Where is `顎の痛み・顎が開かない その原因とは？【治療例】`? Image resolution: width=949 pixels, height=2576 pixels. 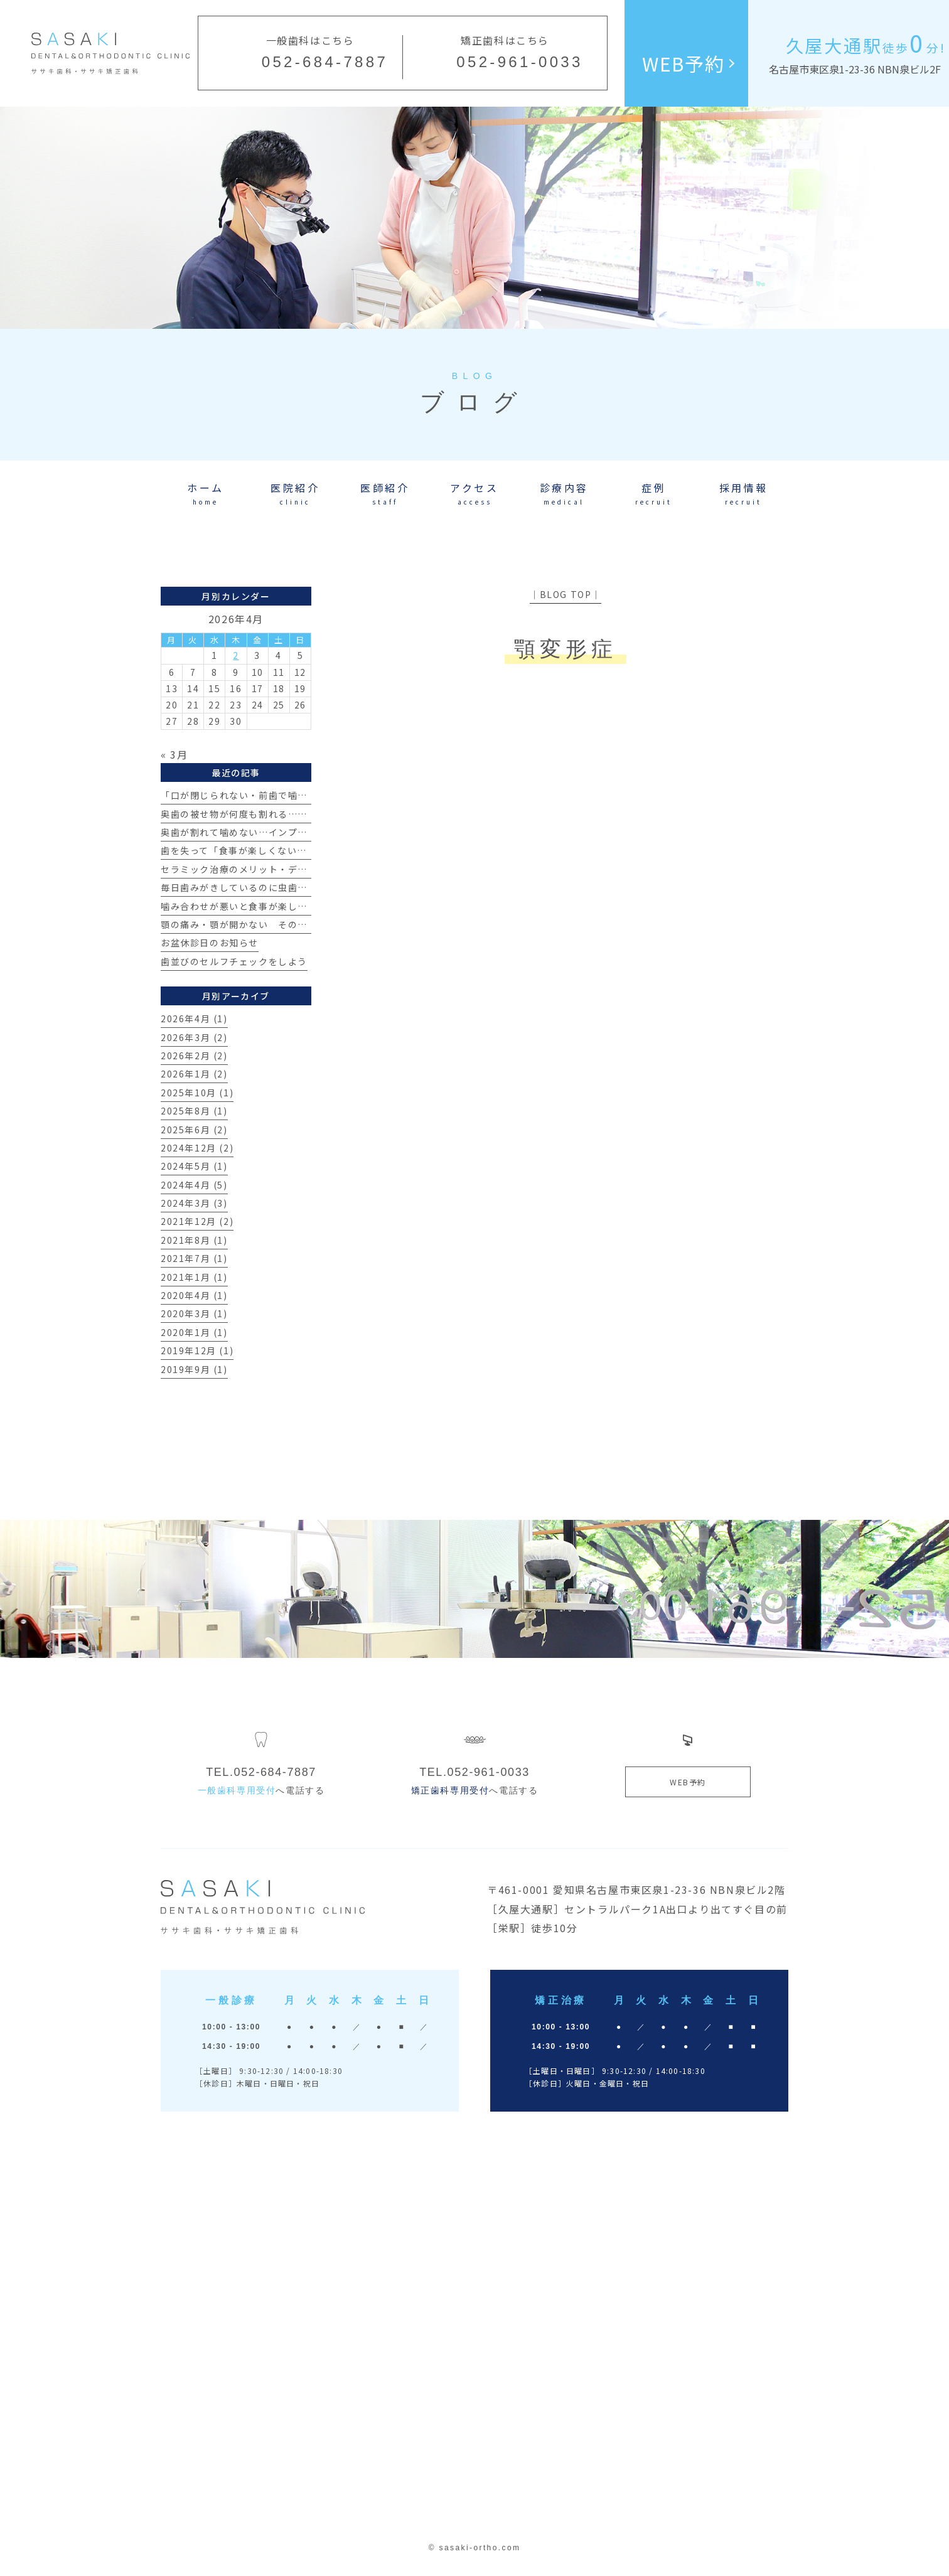 顎の痛み・顎が開かない その原因とは？【治療例】 is located at coordinates (278, 924).